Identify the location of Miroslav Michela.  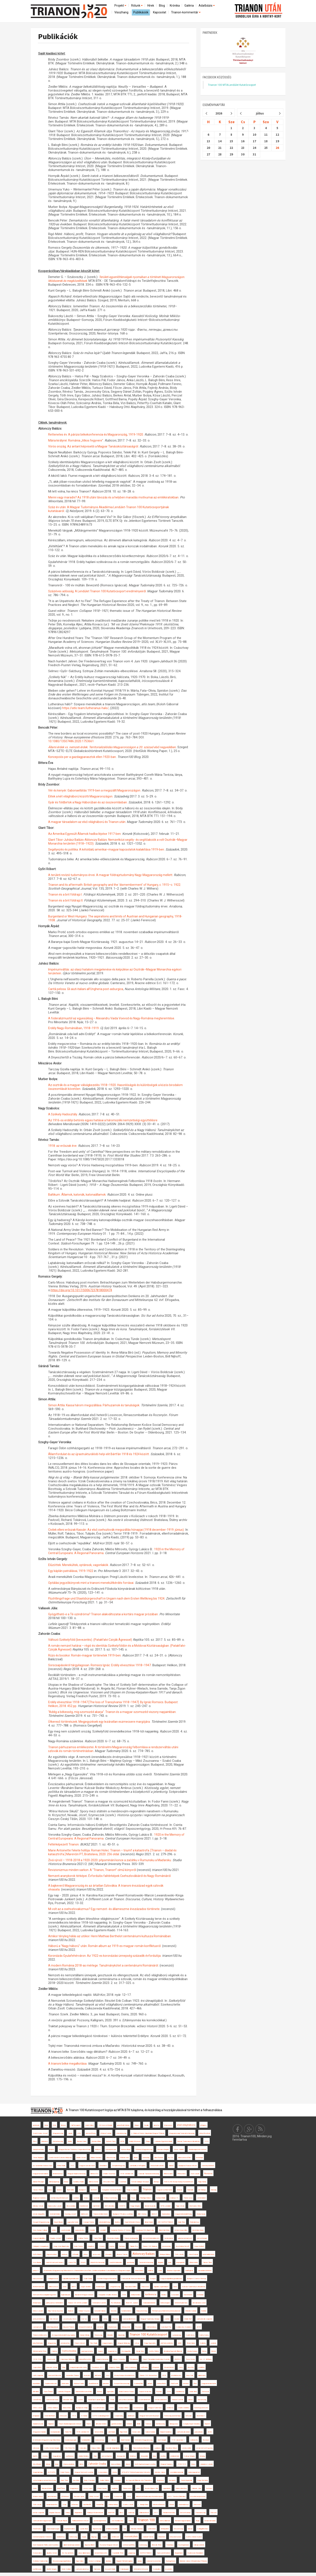
(137, 2529).